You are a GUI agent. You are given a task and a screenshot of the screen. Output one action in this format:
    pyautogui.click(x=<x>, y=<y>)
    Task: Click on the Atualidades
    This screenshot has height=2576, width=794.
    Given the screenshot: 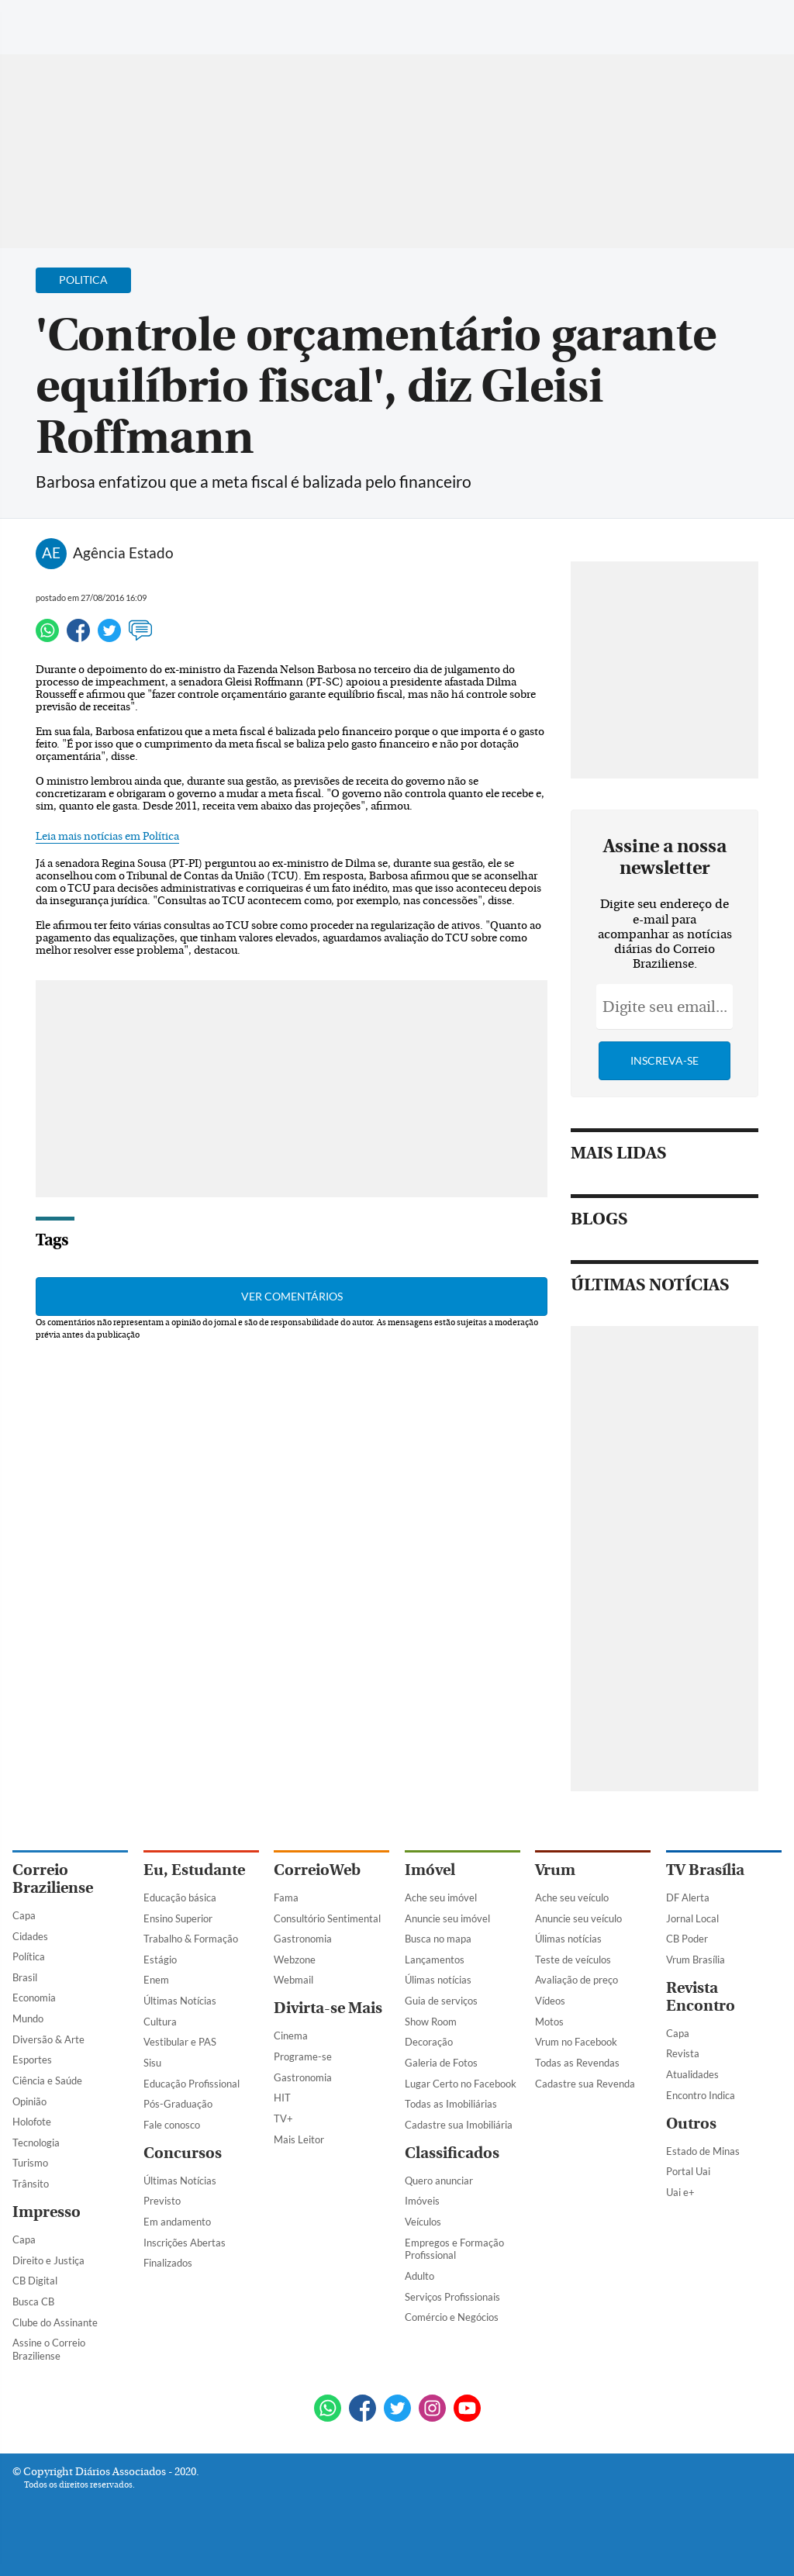 What is the action you would take?
    pyautogui.click(x=692, y=2074)
    